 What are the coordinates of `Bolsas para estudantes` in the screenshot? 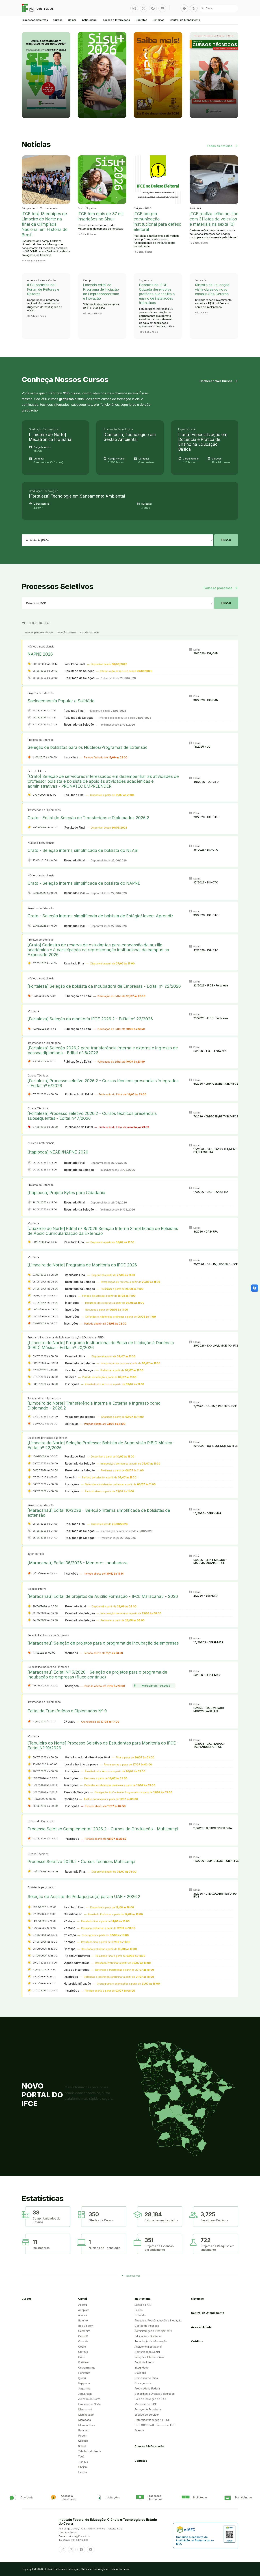 It's located at (39, 632).